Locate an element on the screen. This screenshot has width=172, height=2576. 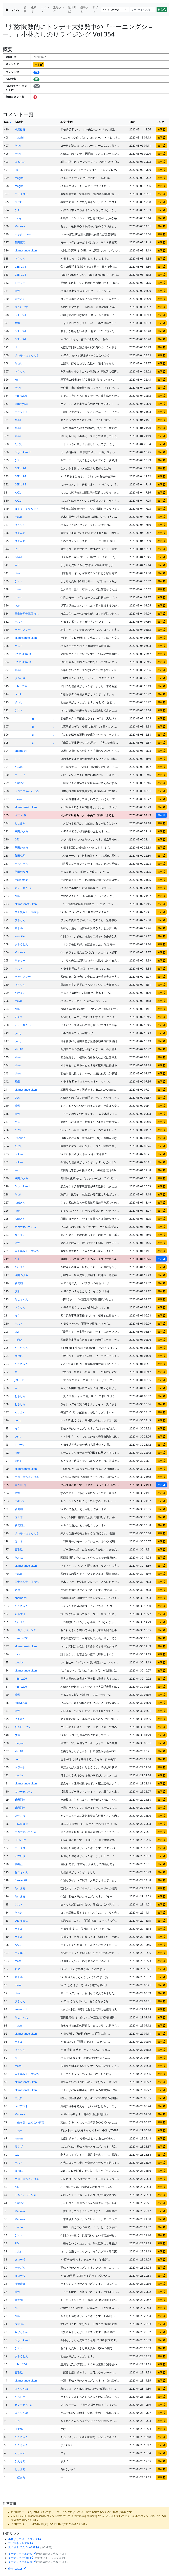
藤田寛司 is located at coordinates (20, 242).